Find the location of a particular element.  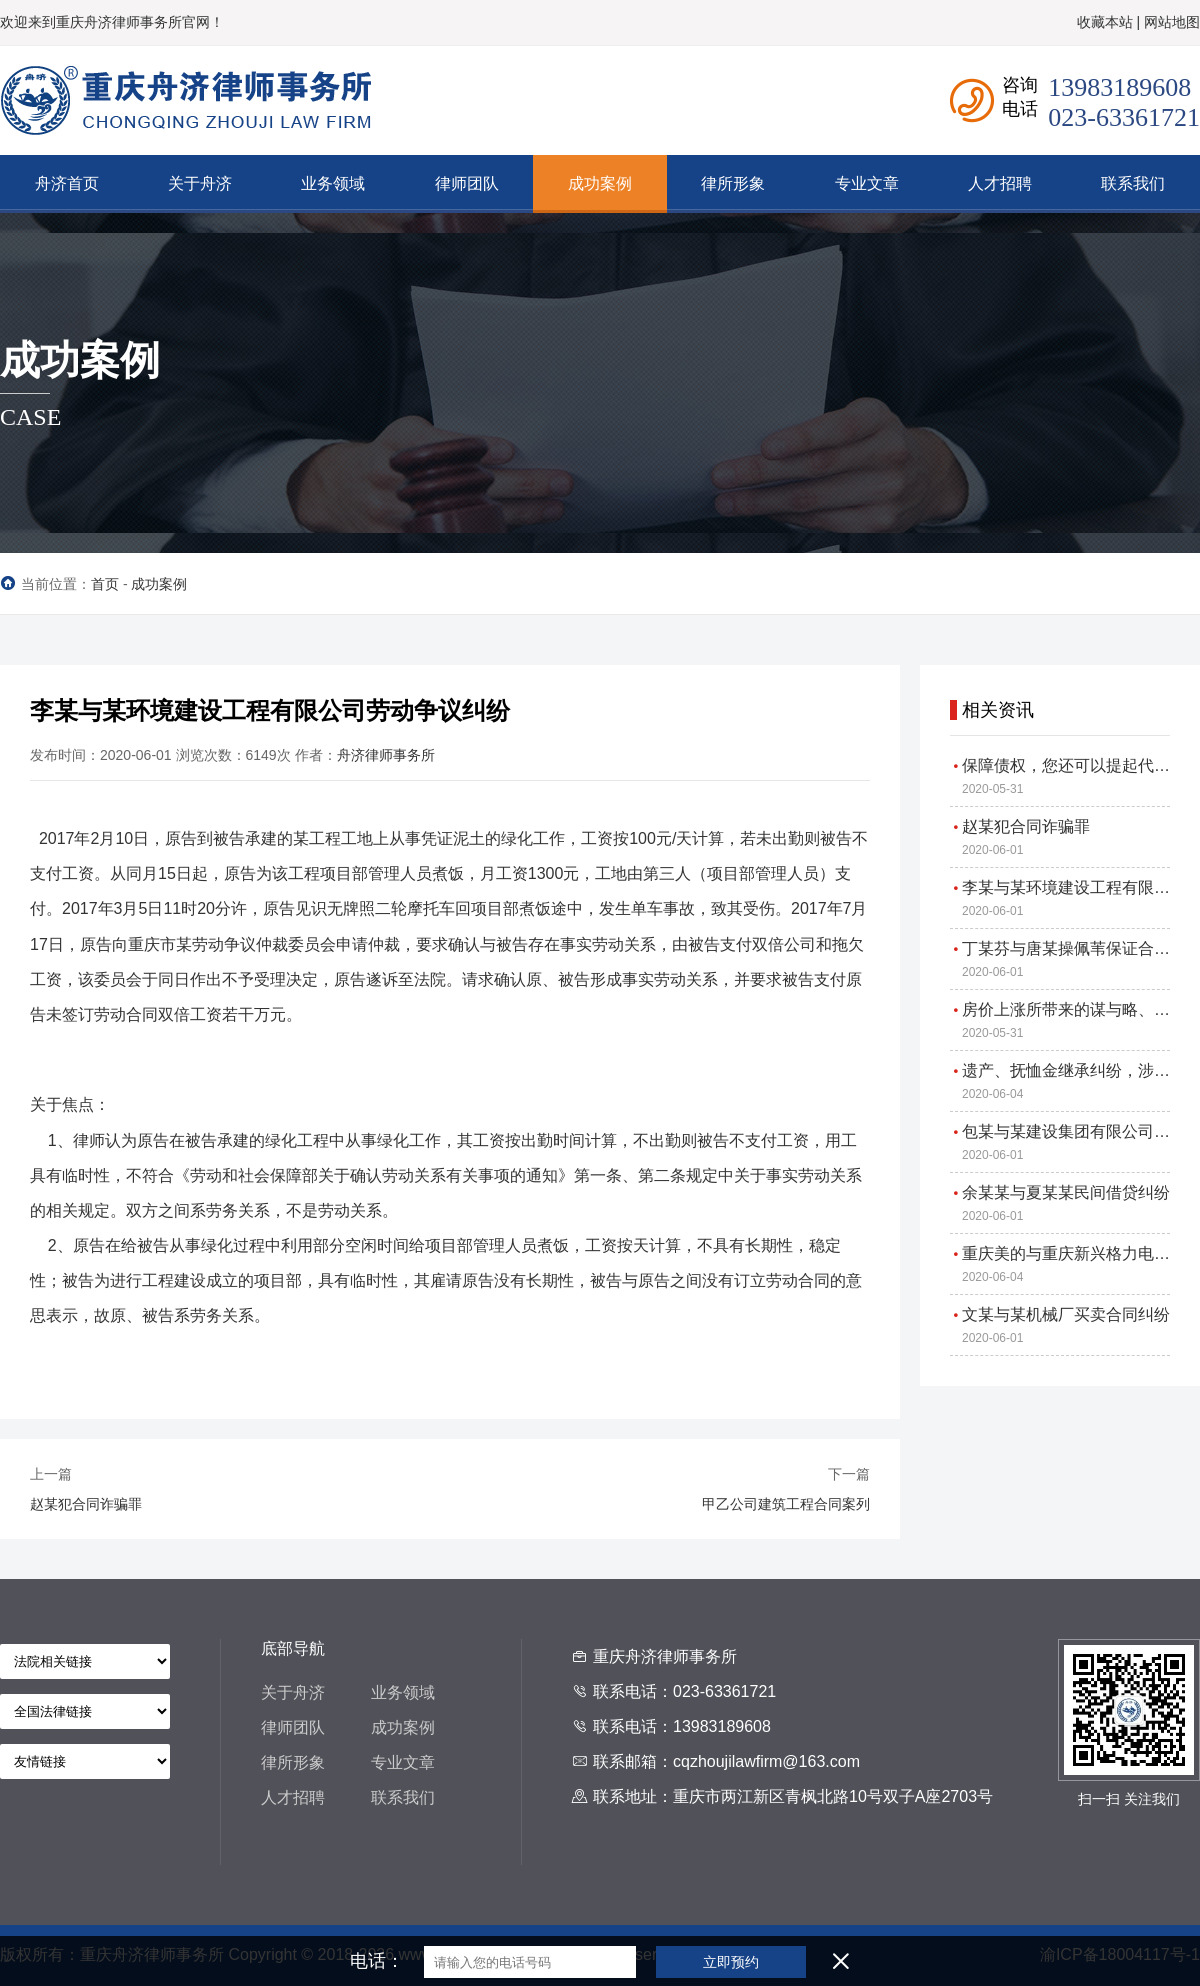

首页 is located at coordinates (105, 584).